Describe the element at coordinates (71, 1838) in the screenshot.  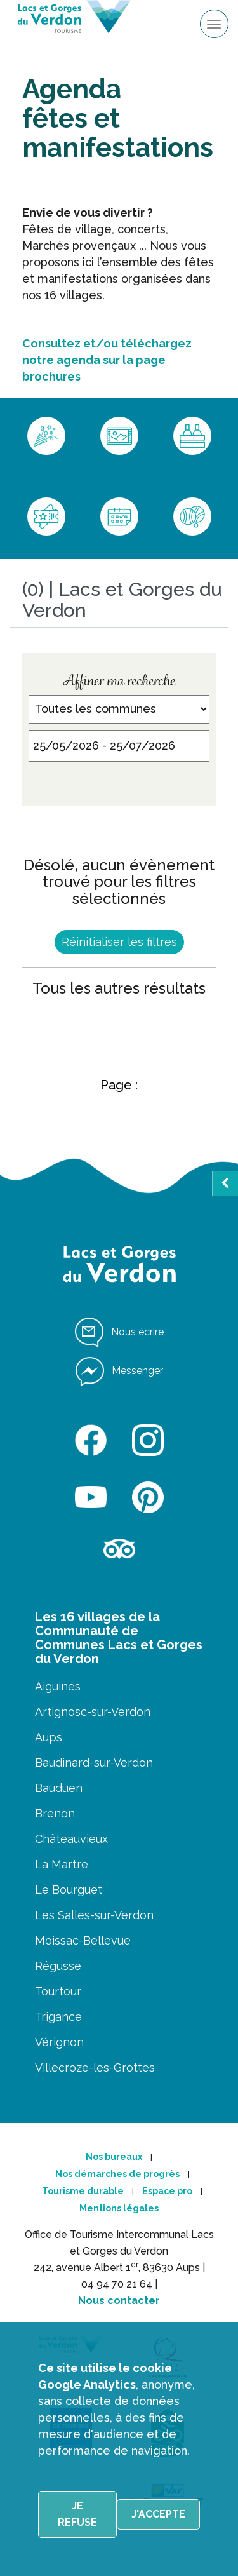
I see `Châteauvieux` at that location.